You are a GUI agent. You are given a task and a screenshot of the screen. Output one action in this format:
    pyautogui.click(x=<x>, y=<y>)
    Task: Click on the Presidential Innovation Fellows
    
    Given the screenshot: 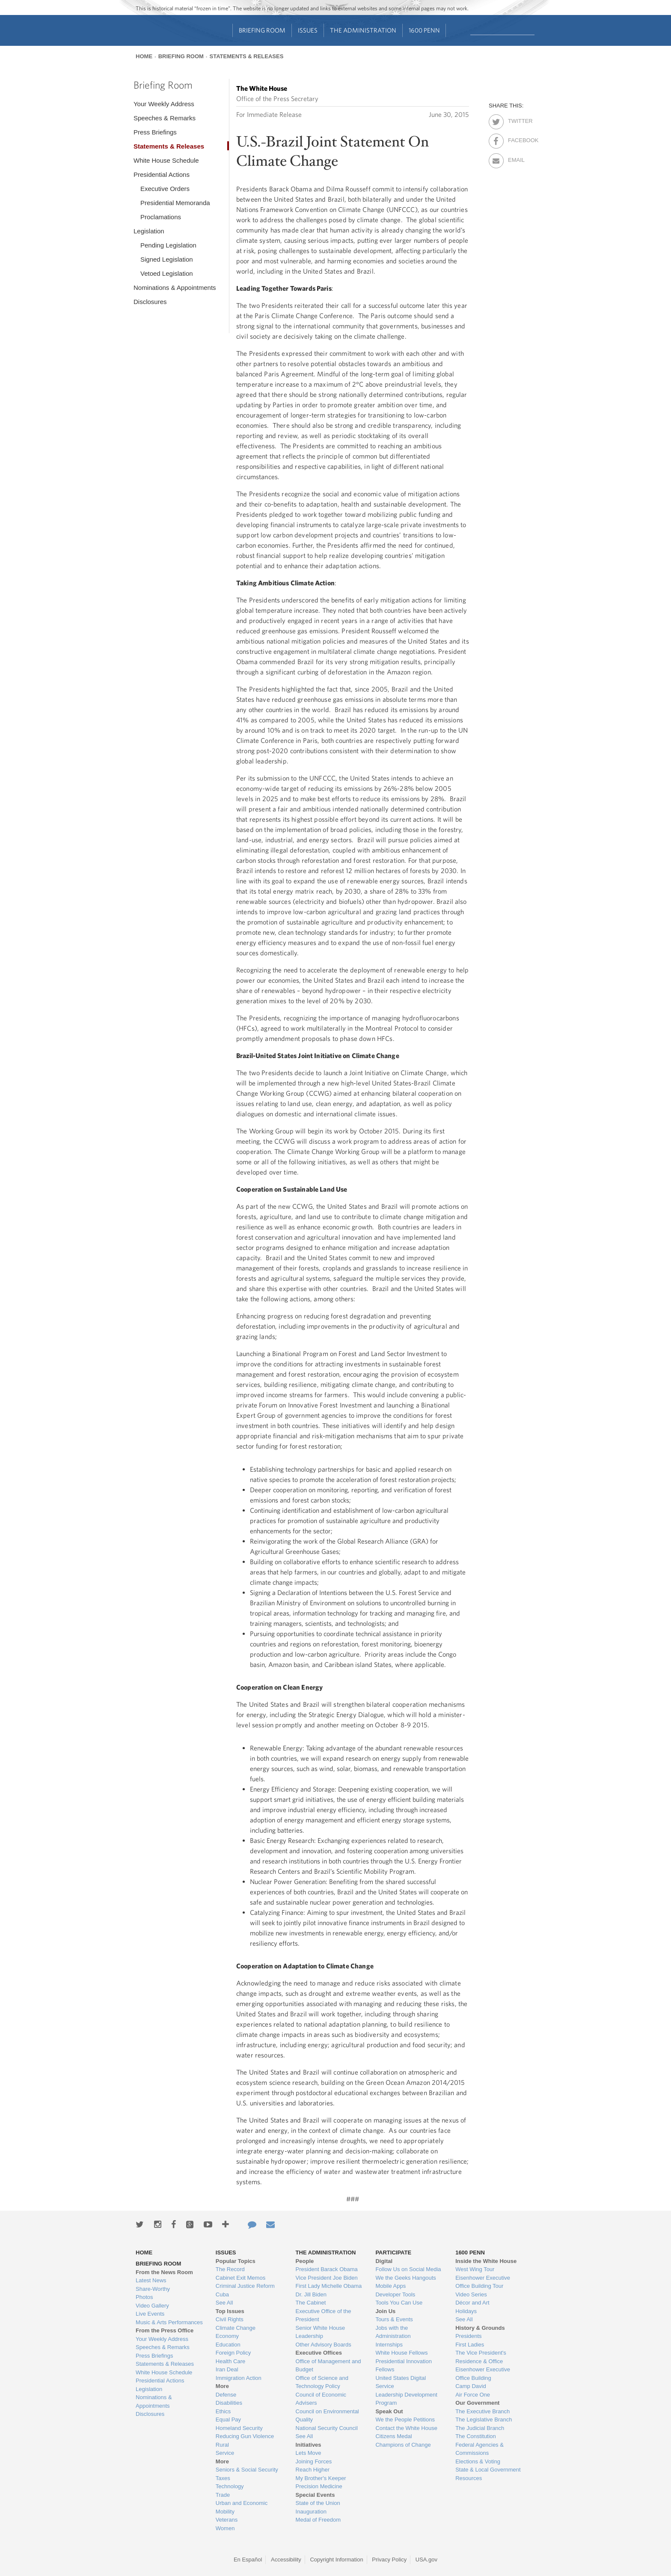 What is the action you would take?
    pyautogui.click(x=403, y=2365)
    